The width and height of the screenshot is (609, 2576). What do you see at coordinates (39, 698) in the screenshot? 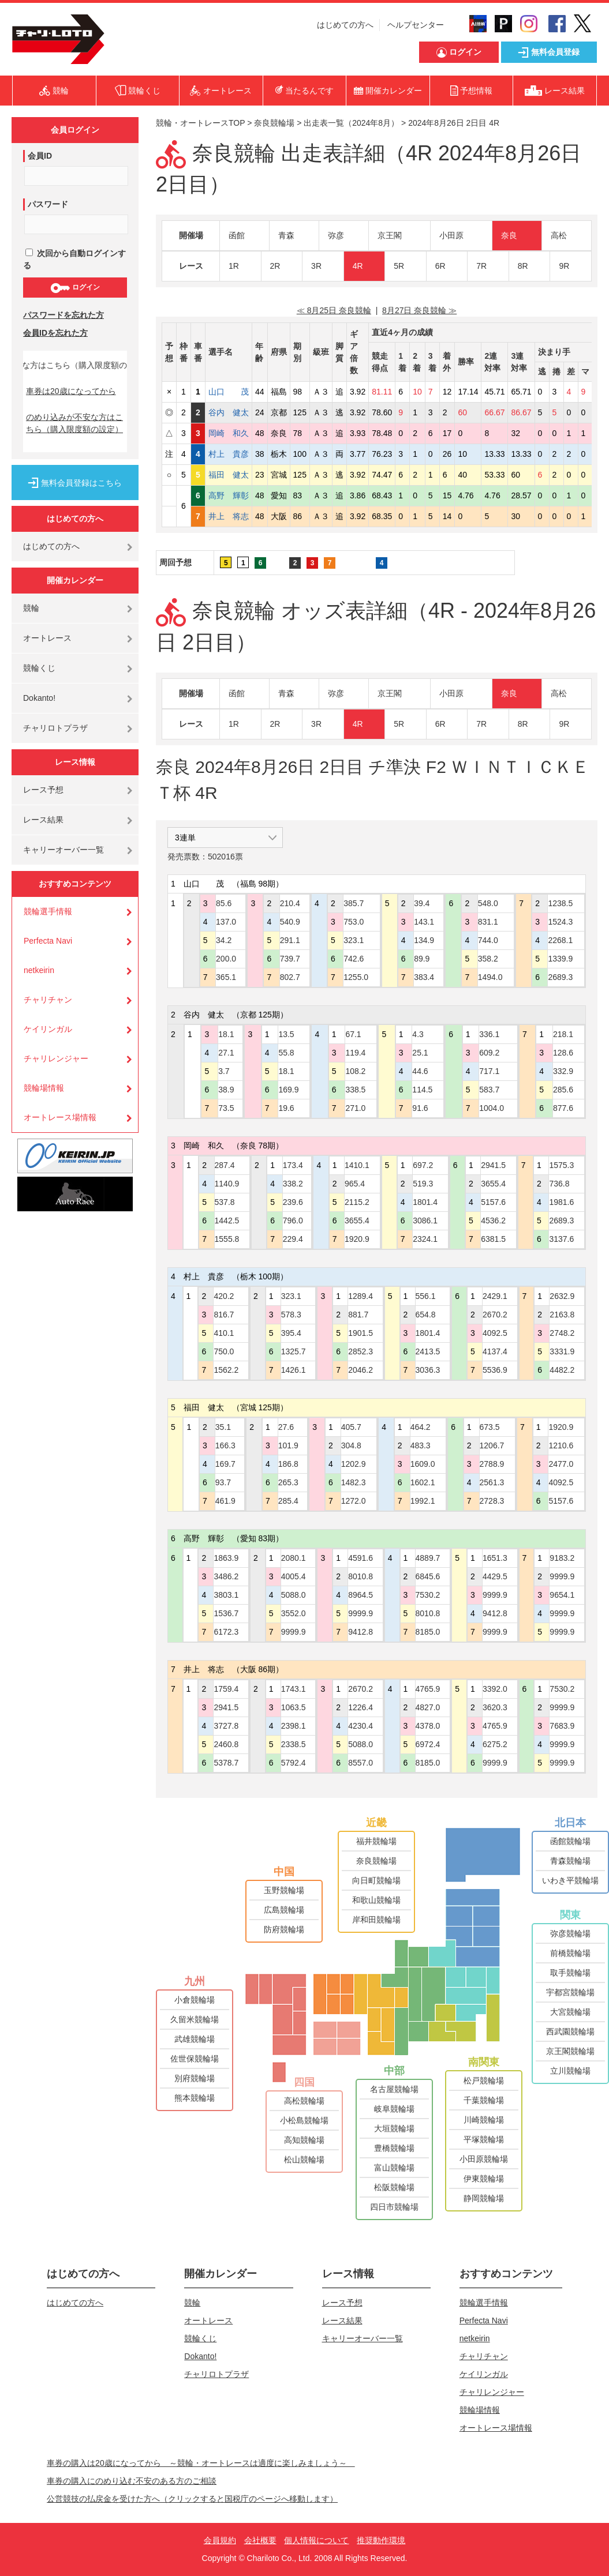
I see `Dokanto!` at bounding box center [39, 698].